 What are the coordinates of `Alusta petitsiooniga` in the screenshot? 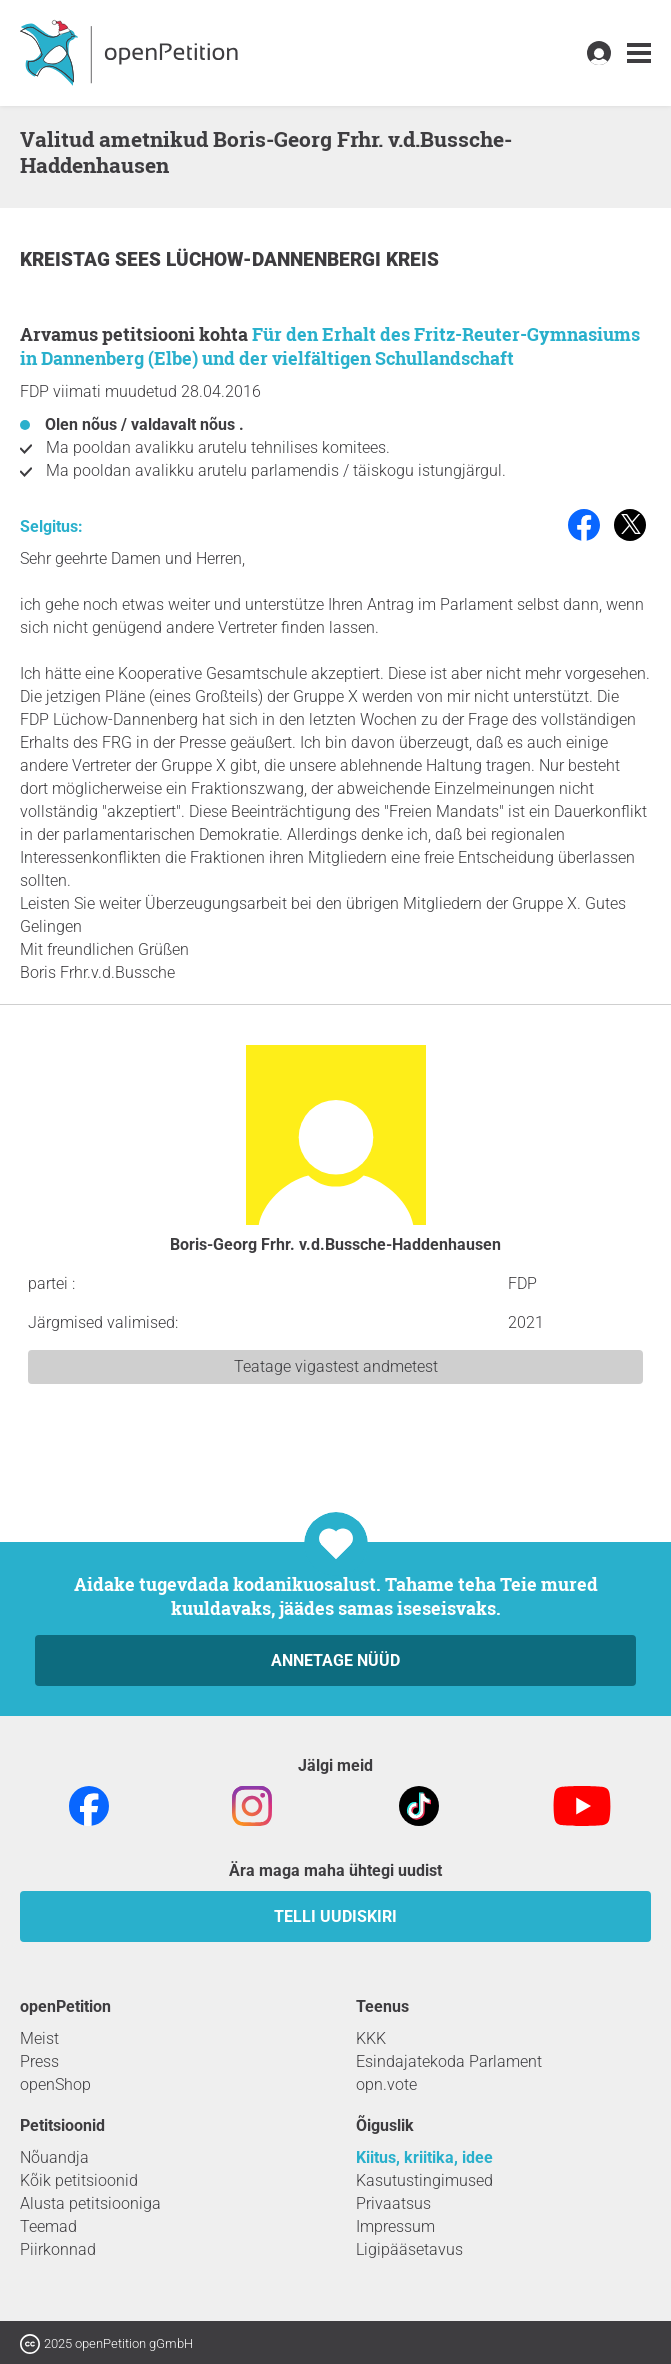 It's located at (90, 2203).